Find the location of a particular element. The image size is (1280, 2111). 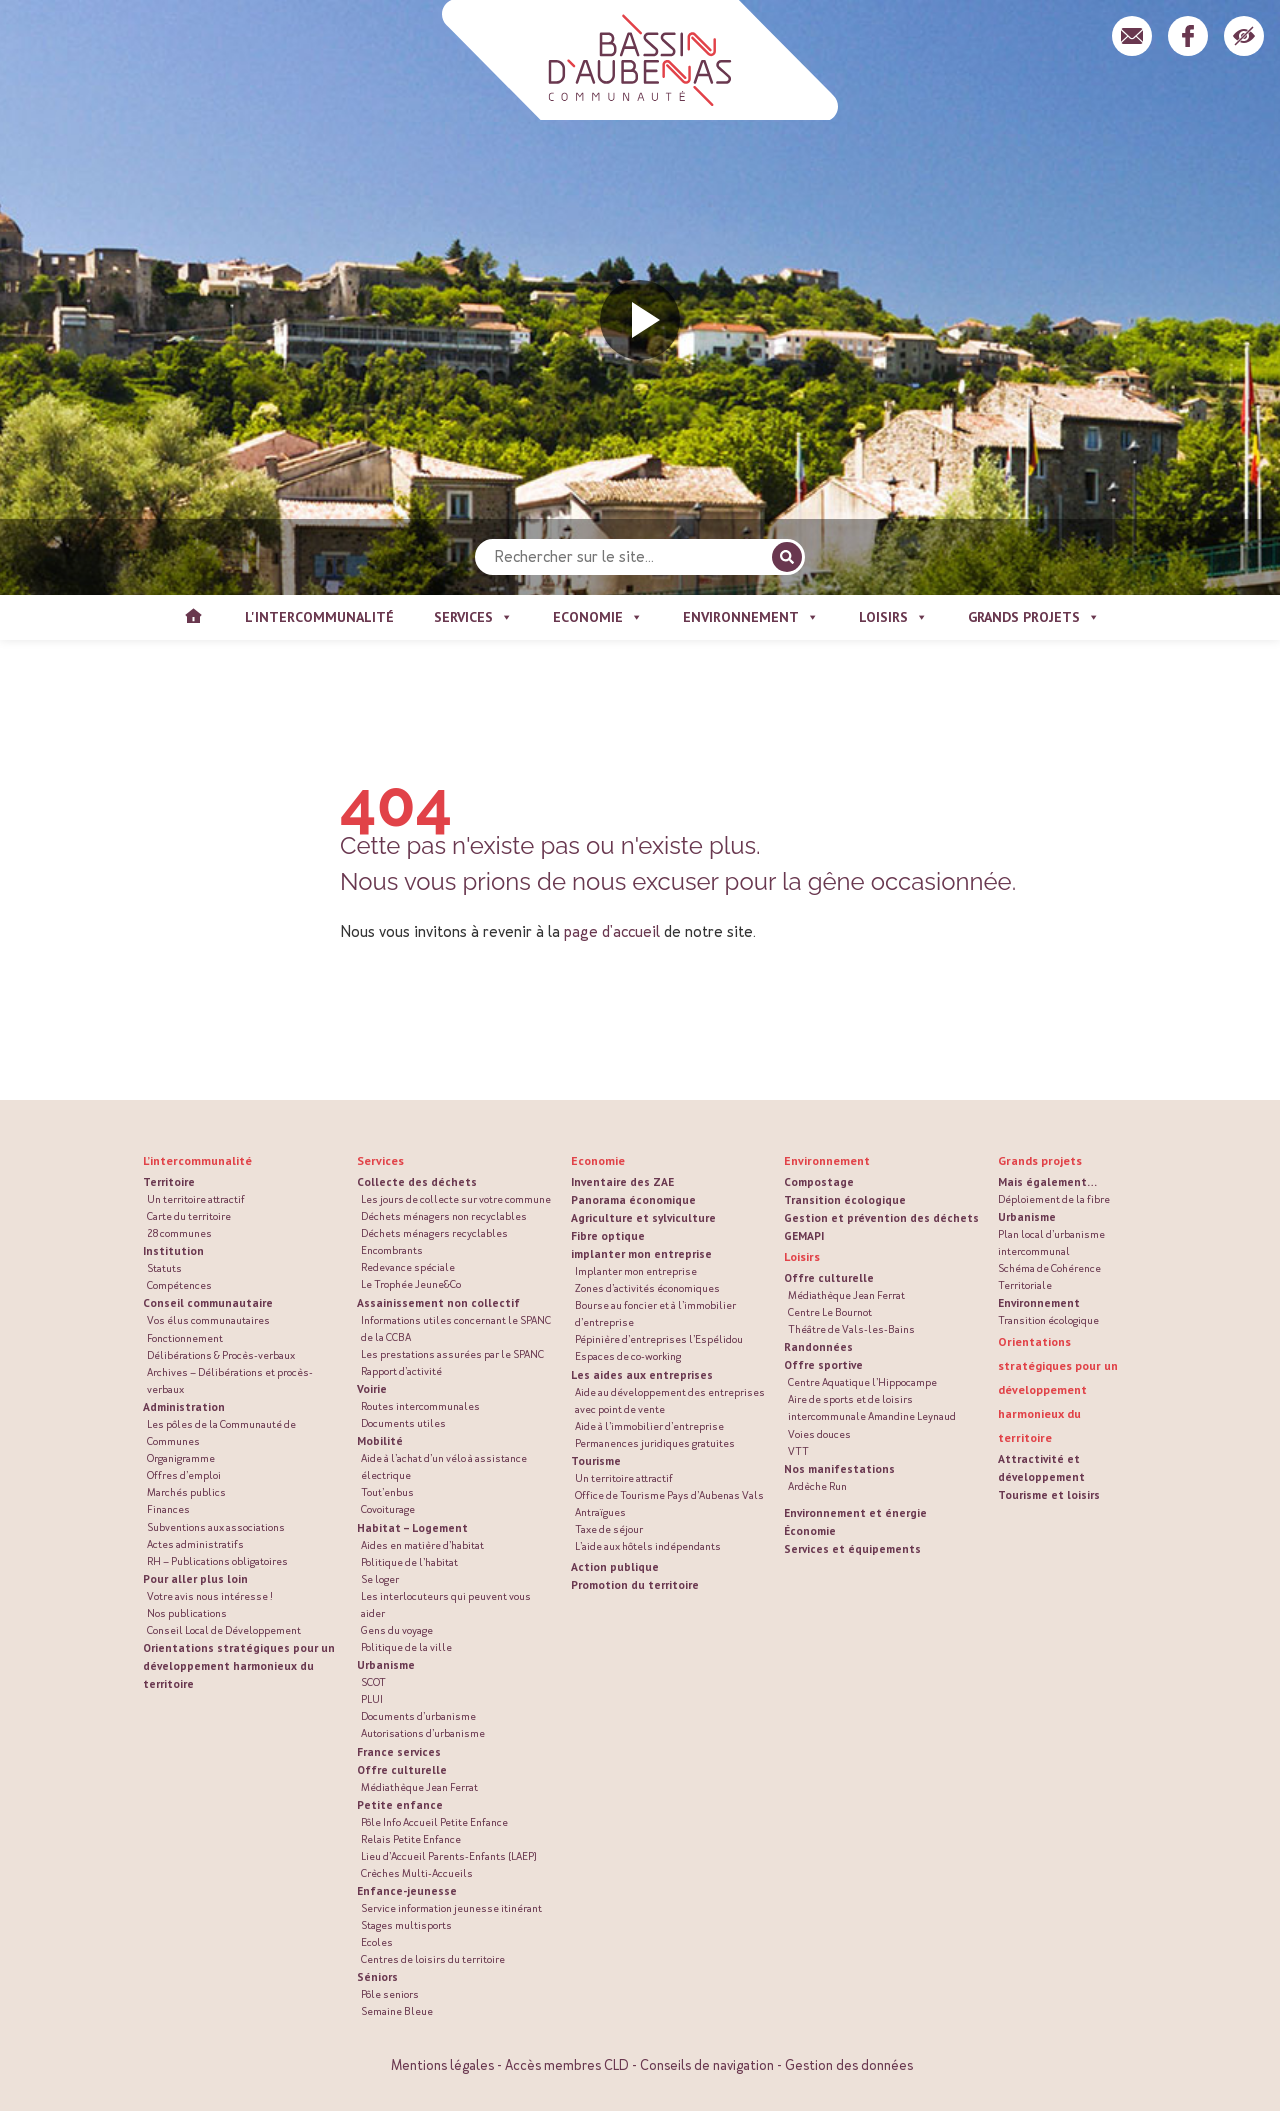

VTT is located at coordinates (798, 1451).